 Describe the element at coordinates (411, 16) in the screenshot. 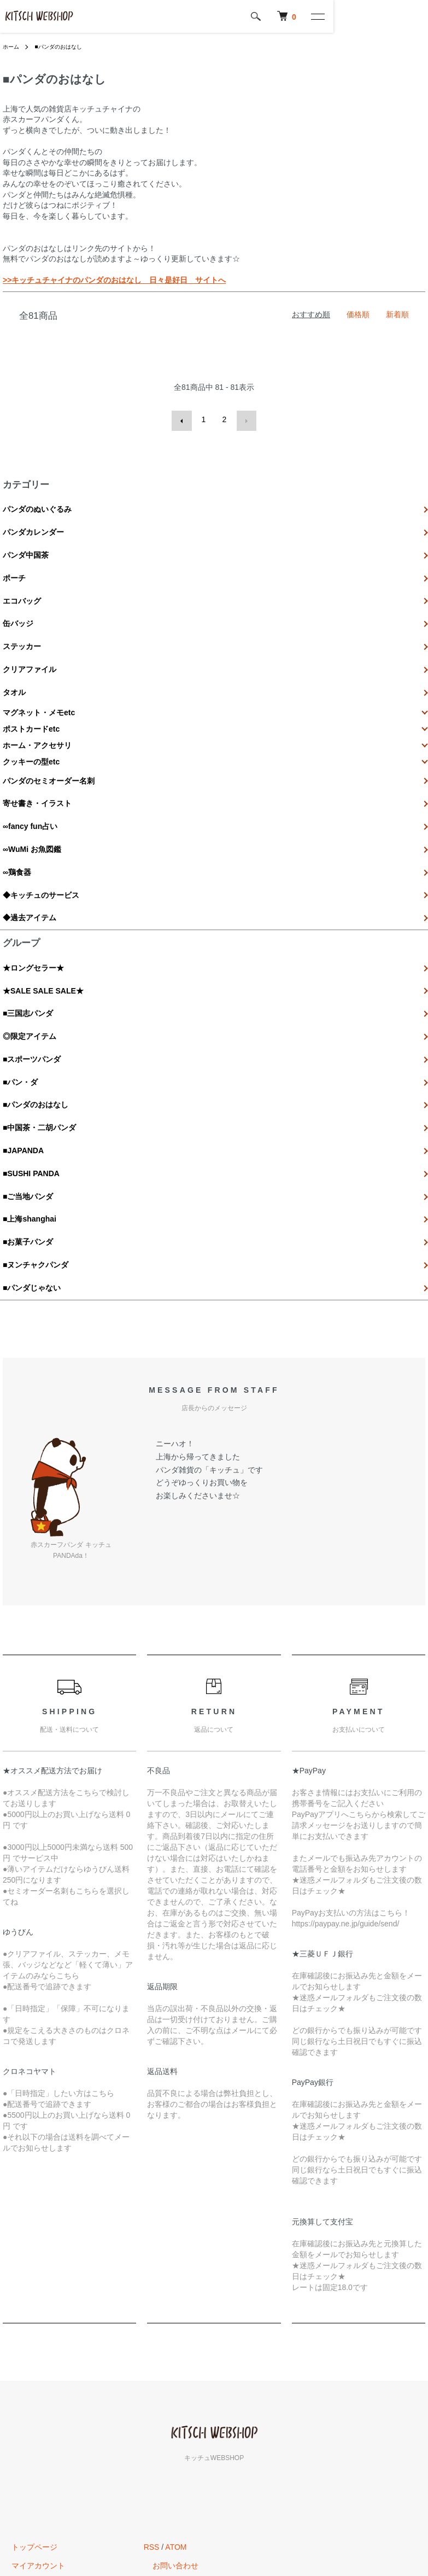

I see `[メニュー]` at that location.